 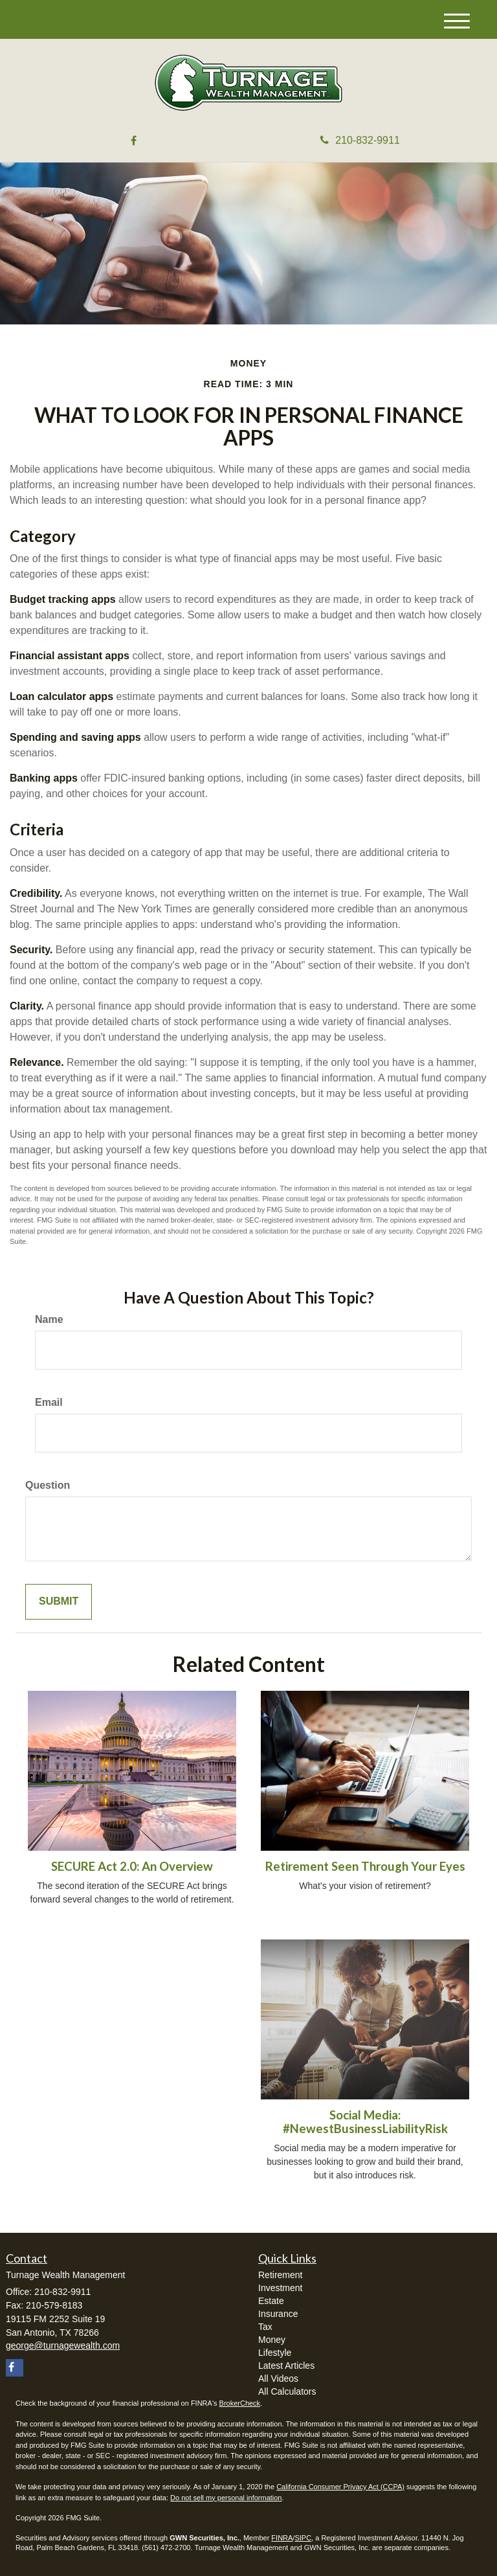 I want to click on [Submit form], so click(x=58, y=1602).